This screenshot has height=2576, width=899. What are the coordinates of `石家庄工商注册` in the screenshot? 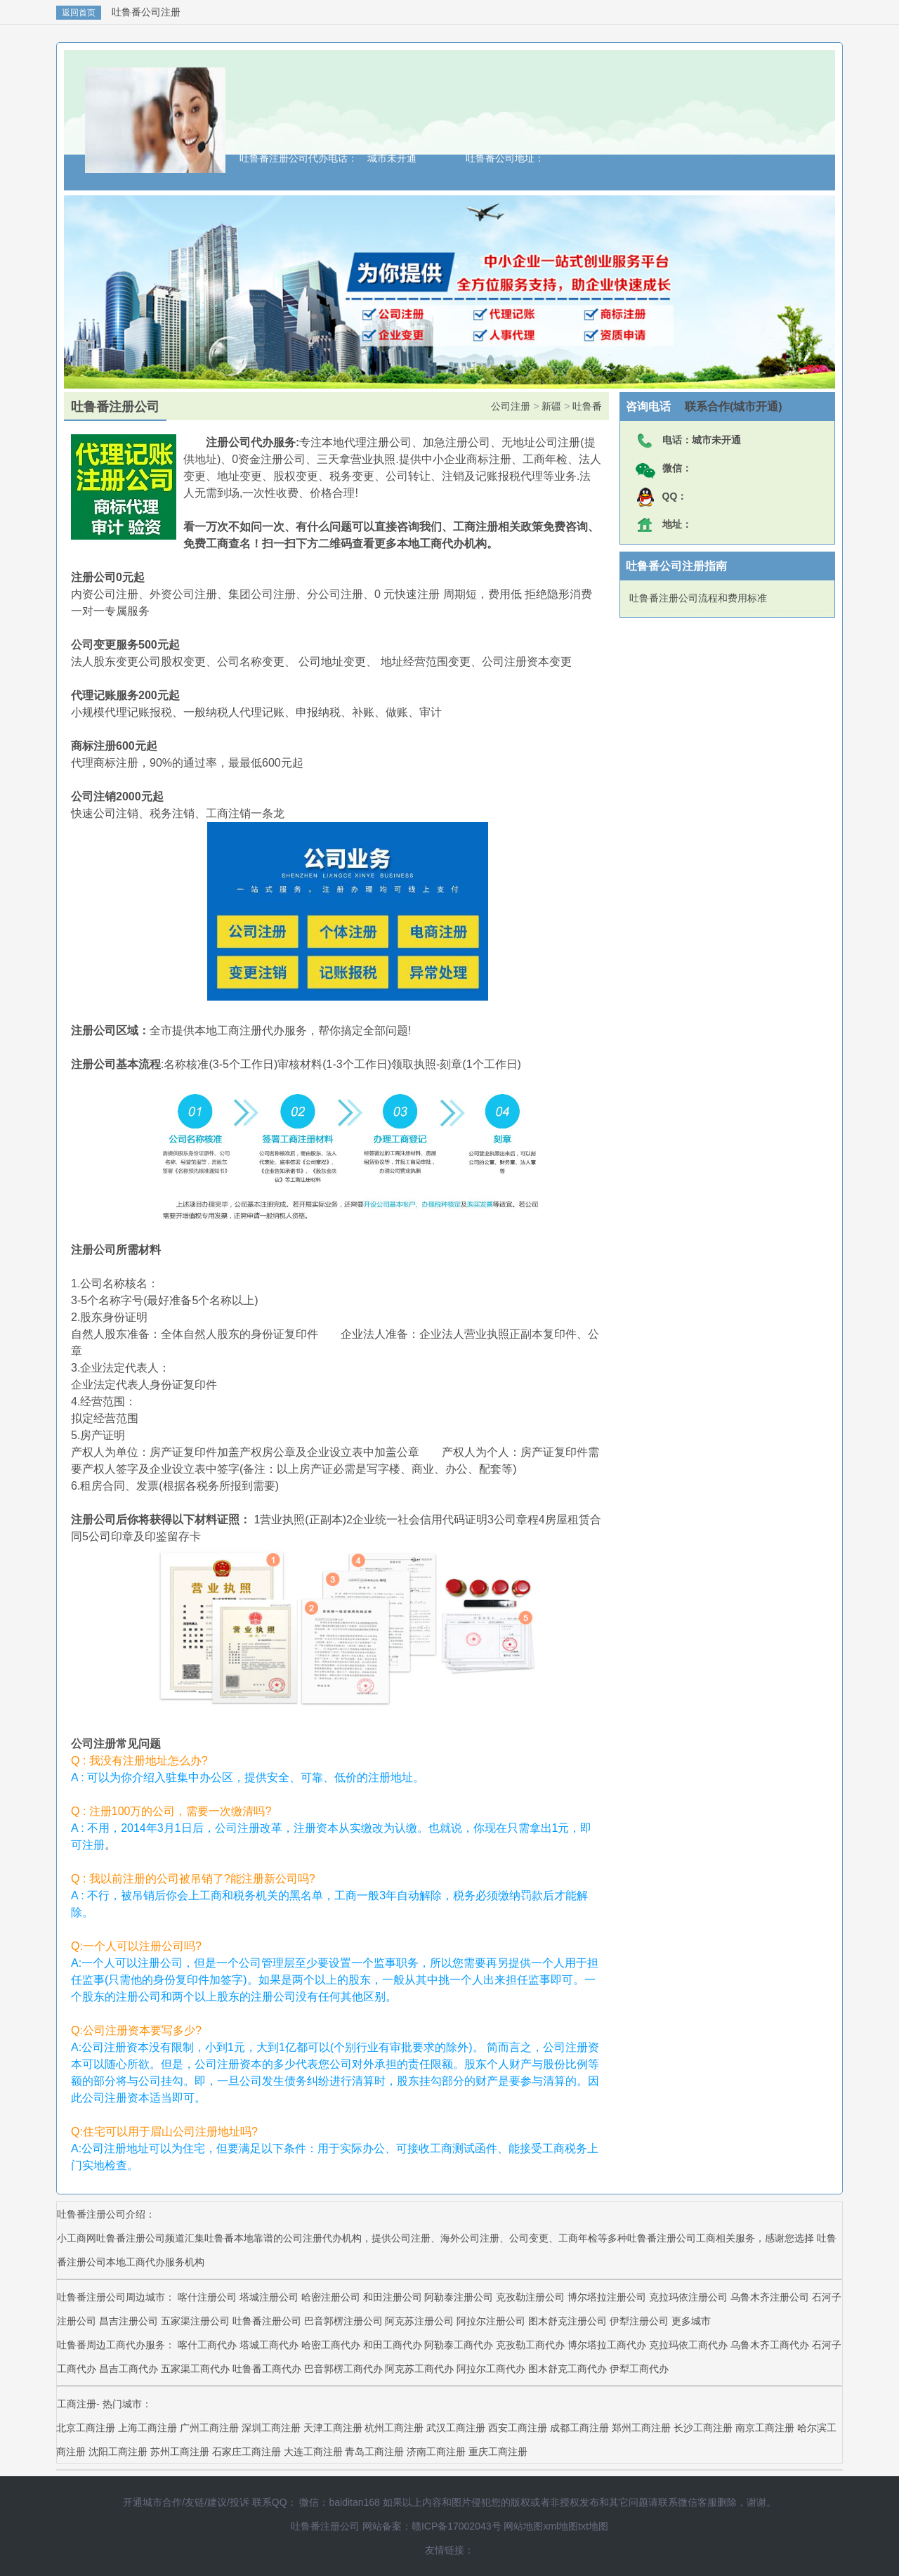 It's located at (246, 2451).